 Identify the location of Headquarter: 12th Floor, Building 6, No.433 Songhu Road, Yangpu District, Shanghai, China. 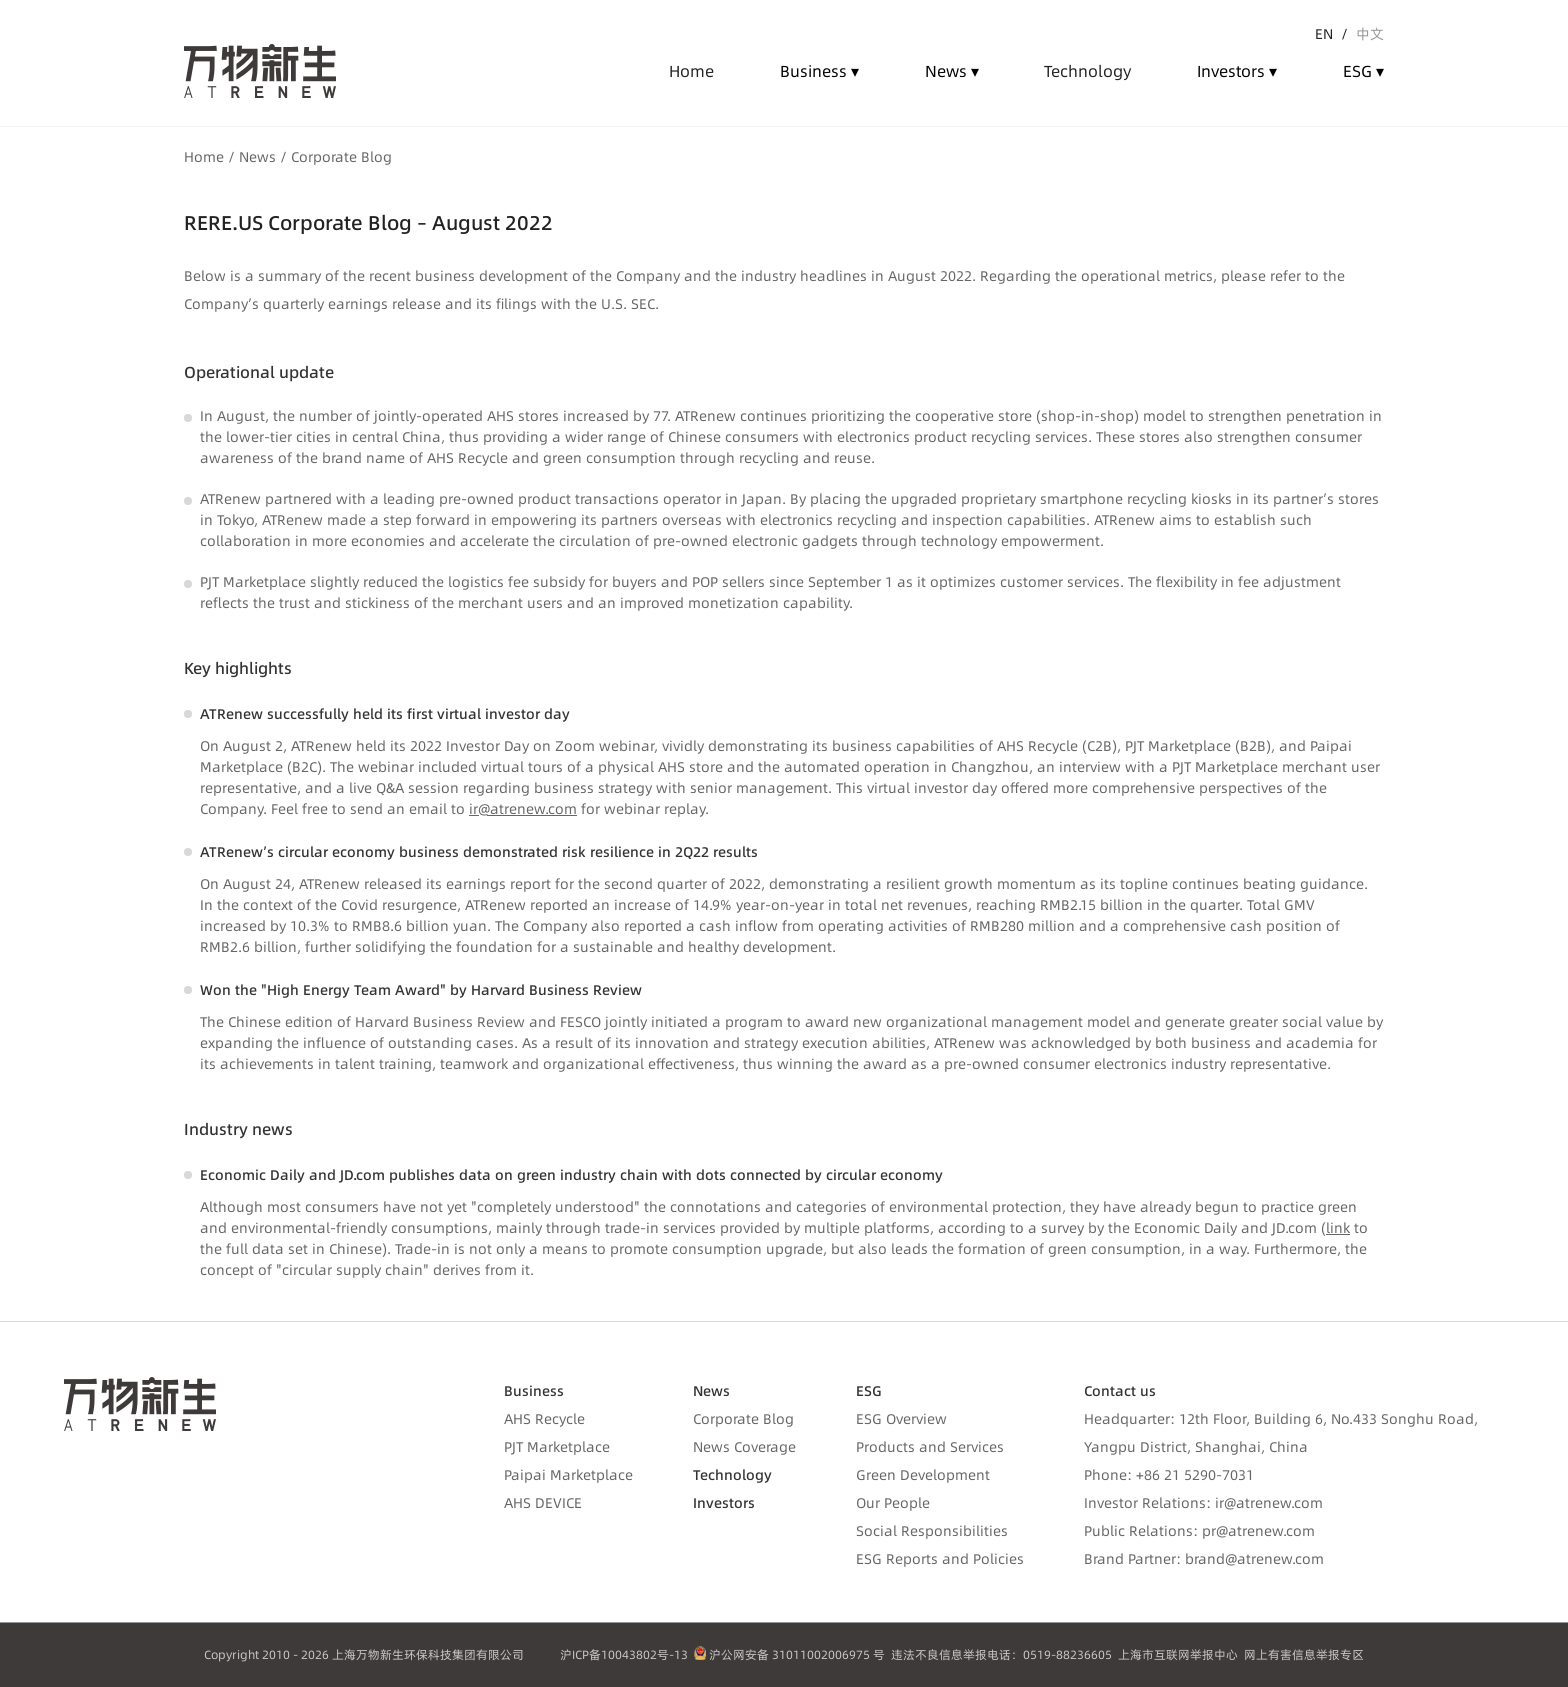
(1281, 1433).